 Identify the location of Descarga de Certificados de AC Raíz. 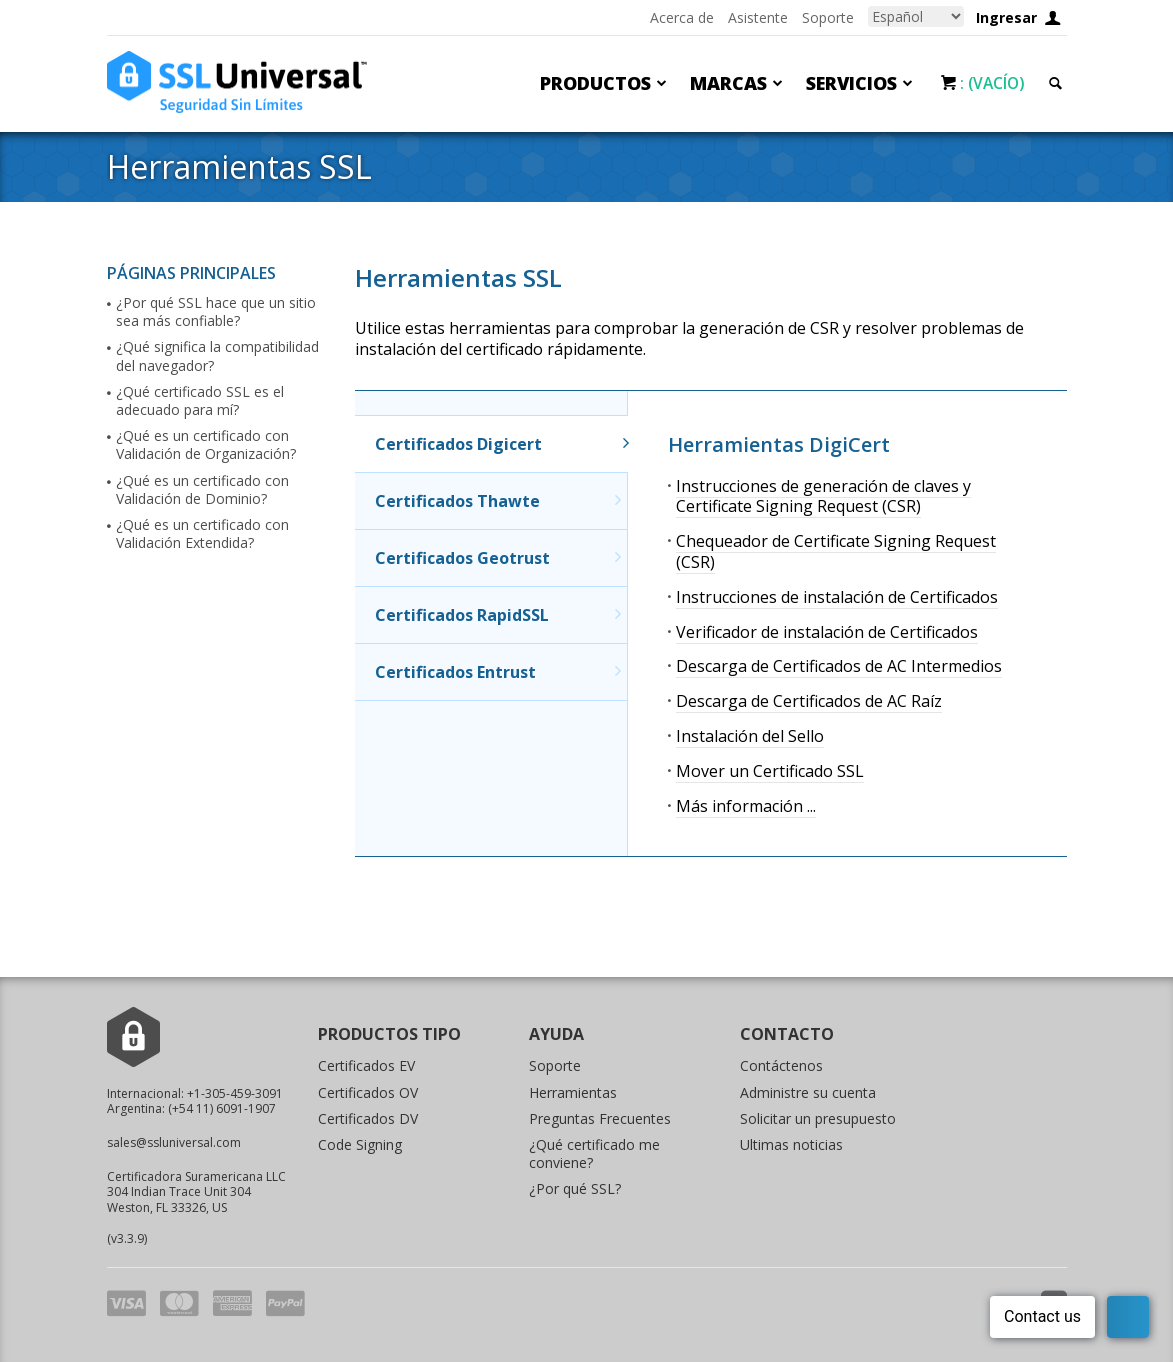
(809, 701).